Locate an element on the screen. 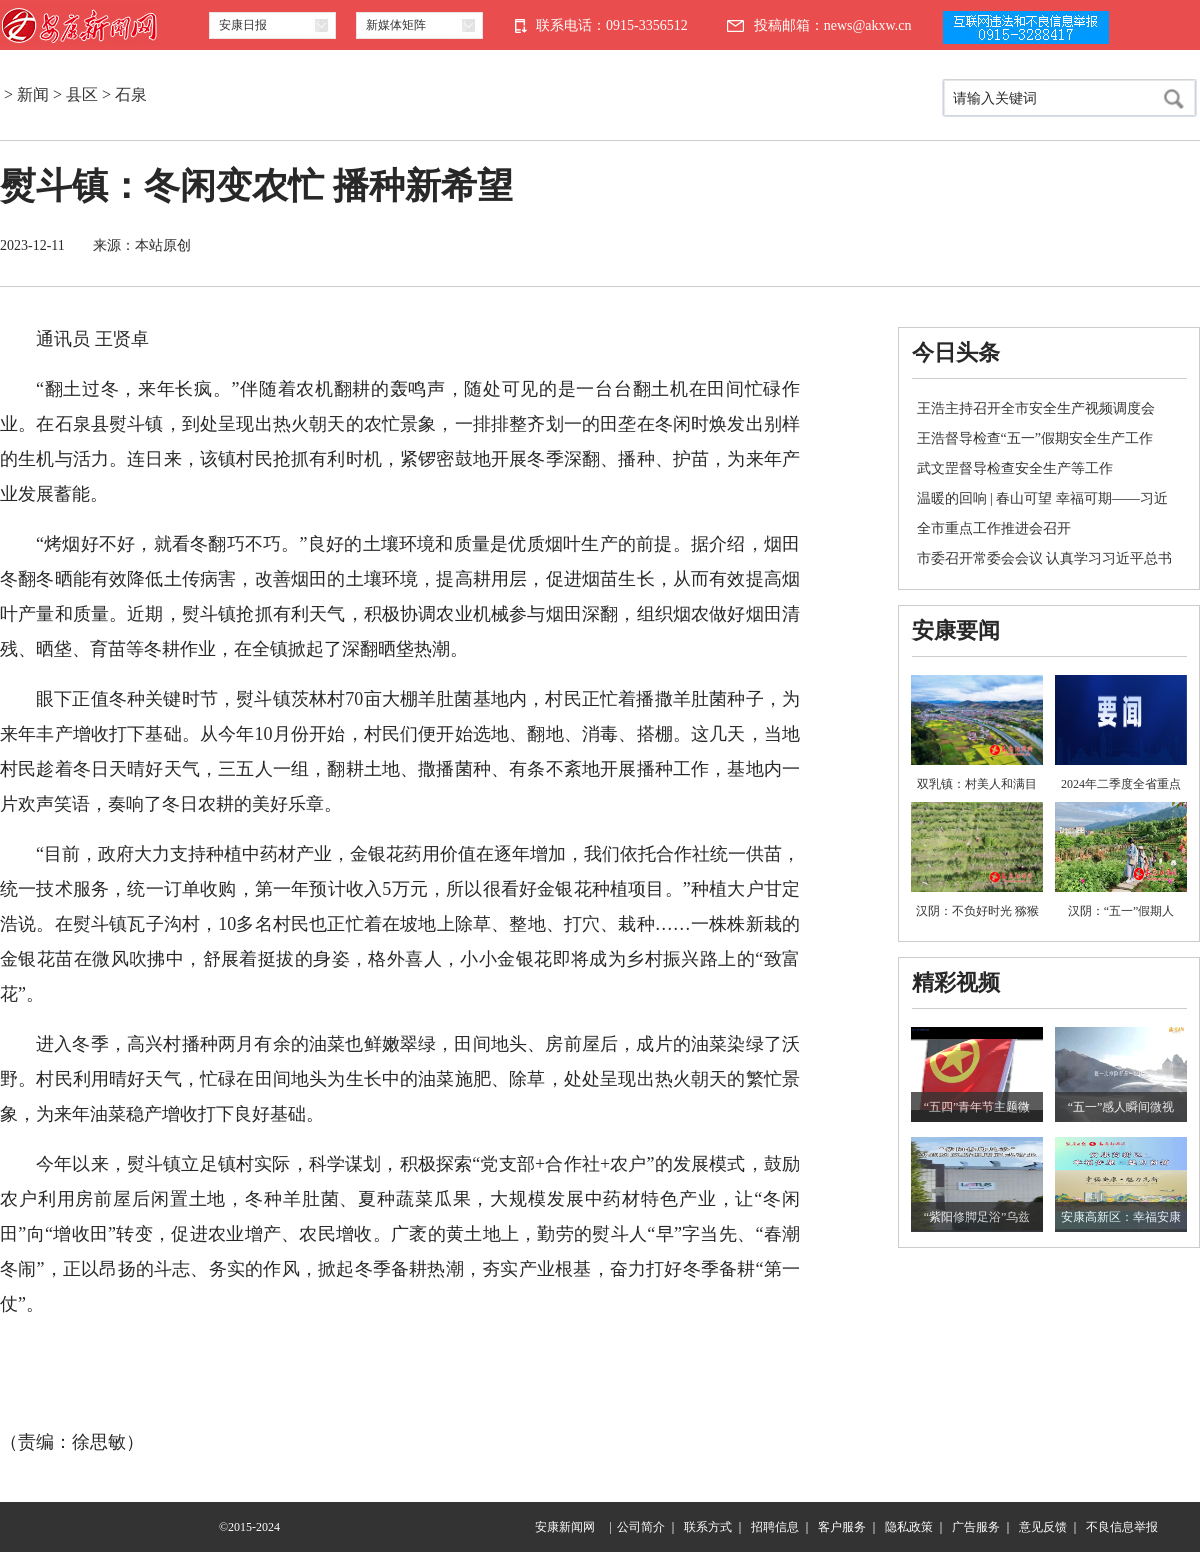  公司简介 is located at coordinates (641, 1527).